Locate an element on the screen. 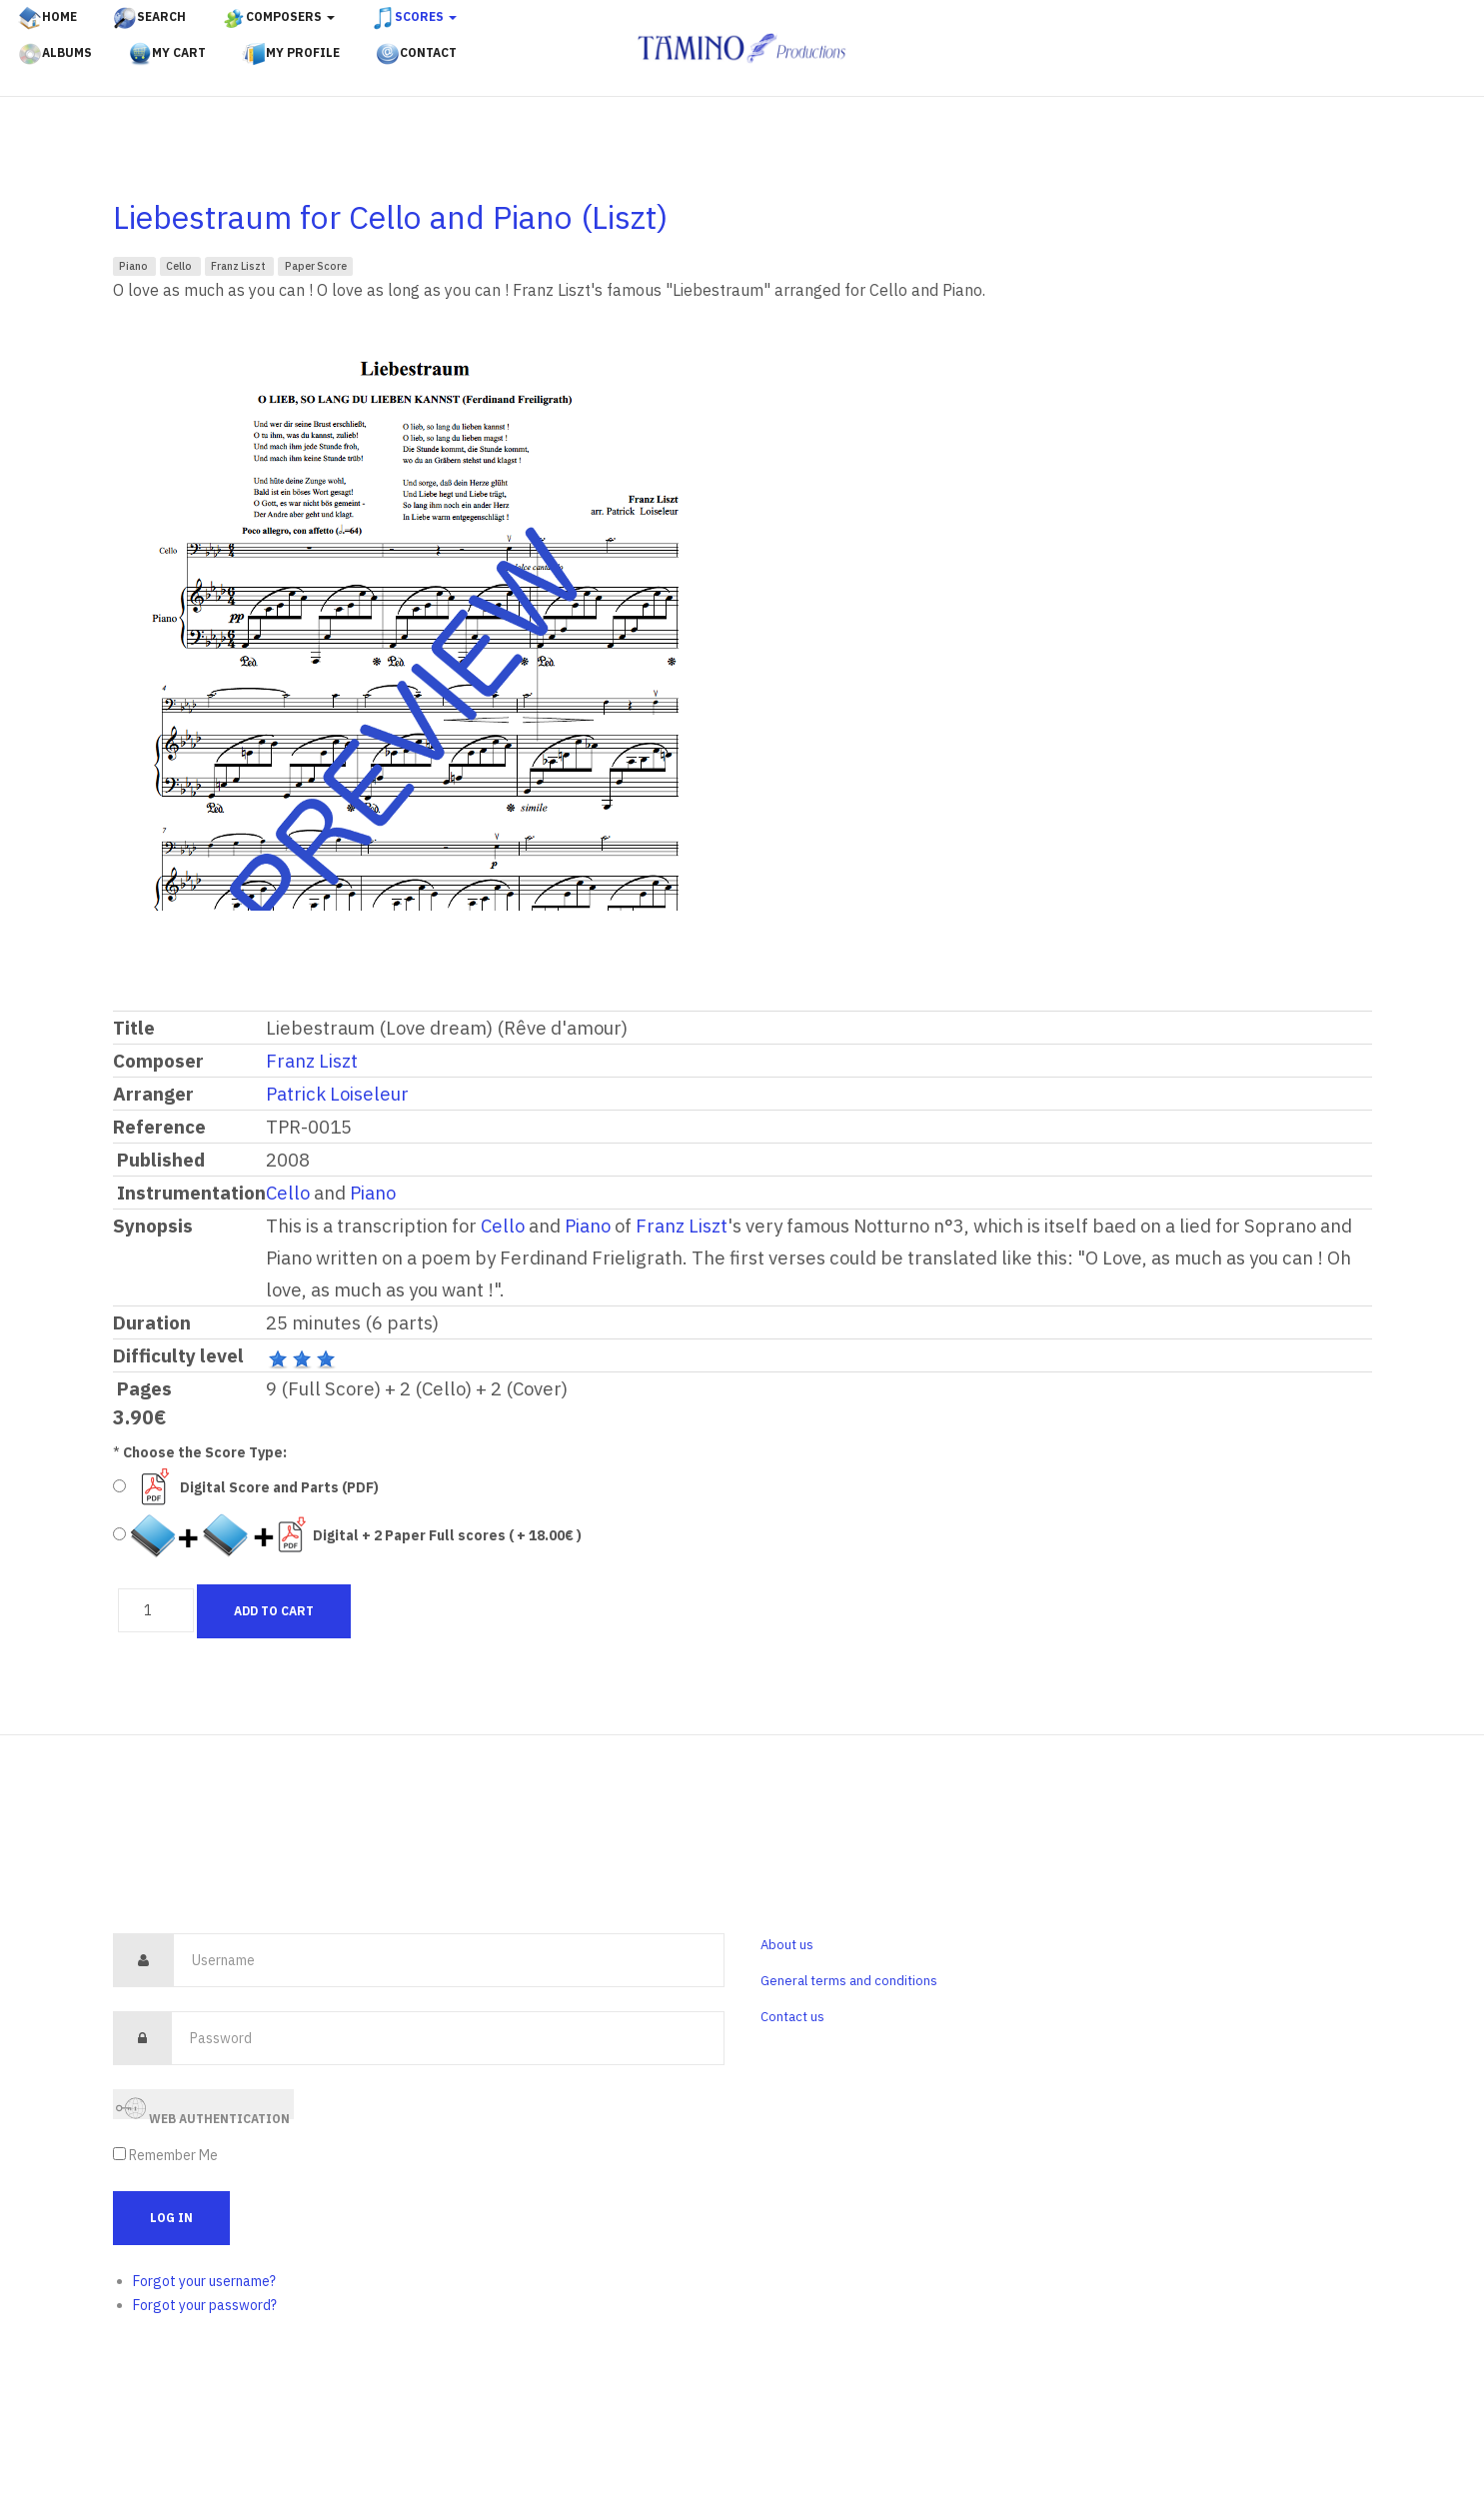 The width and height of the screenshot is (1484, 2510). Cello is located at coordinates (180, 266).